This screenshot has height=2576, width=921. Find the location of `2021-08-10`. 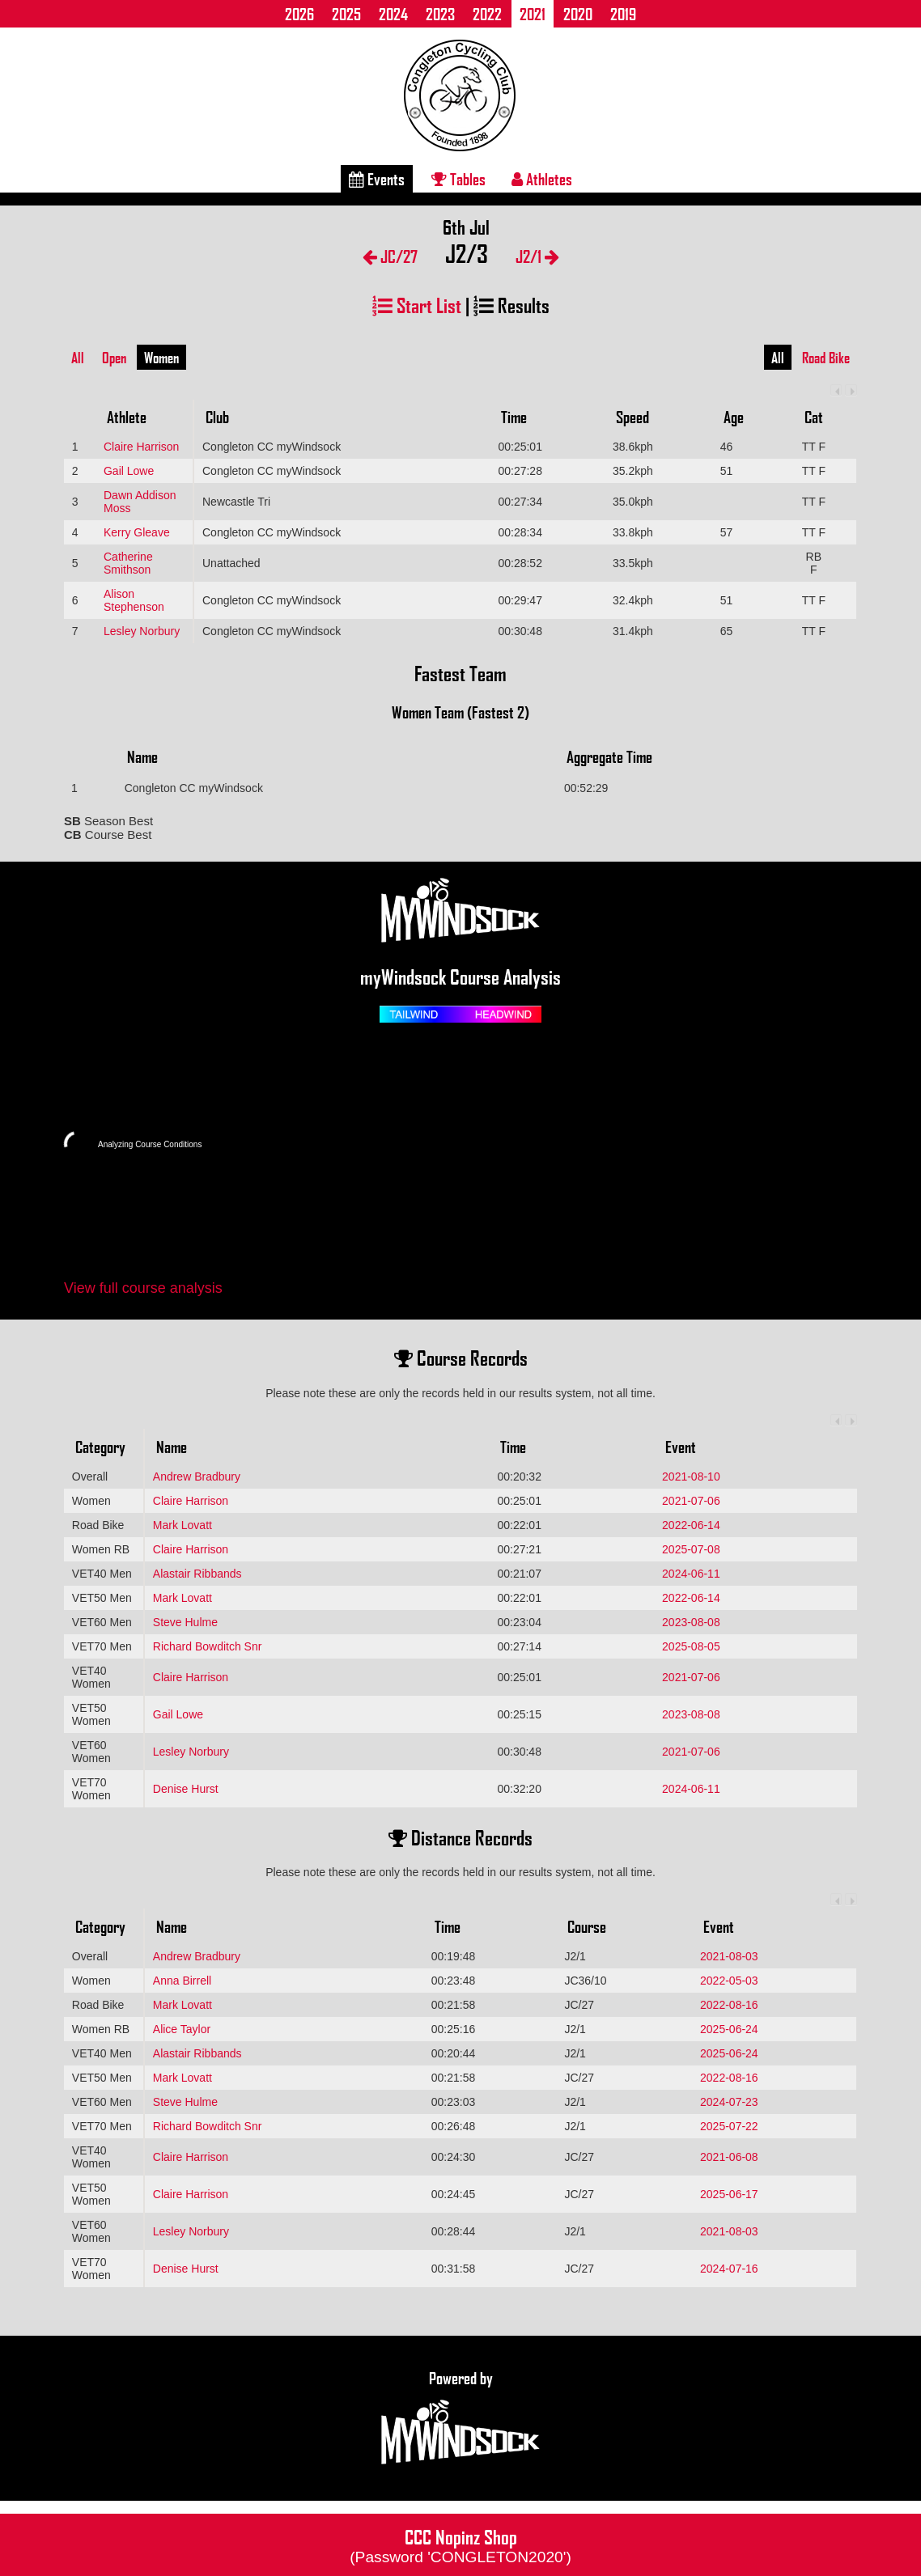

2021-08-10 is located at coordinates (691, 1476).